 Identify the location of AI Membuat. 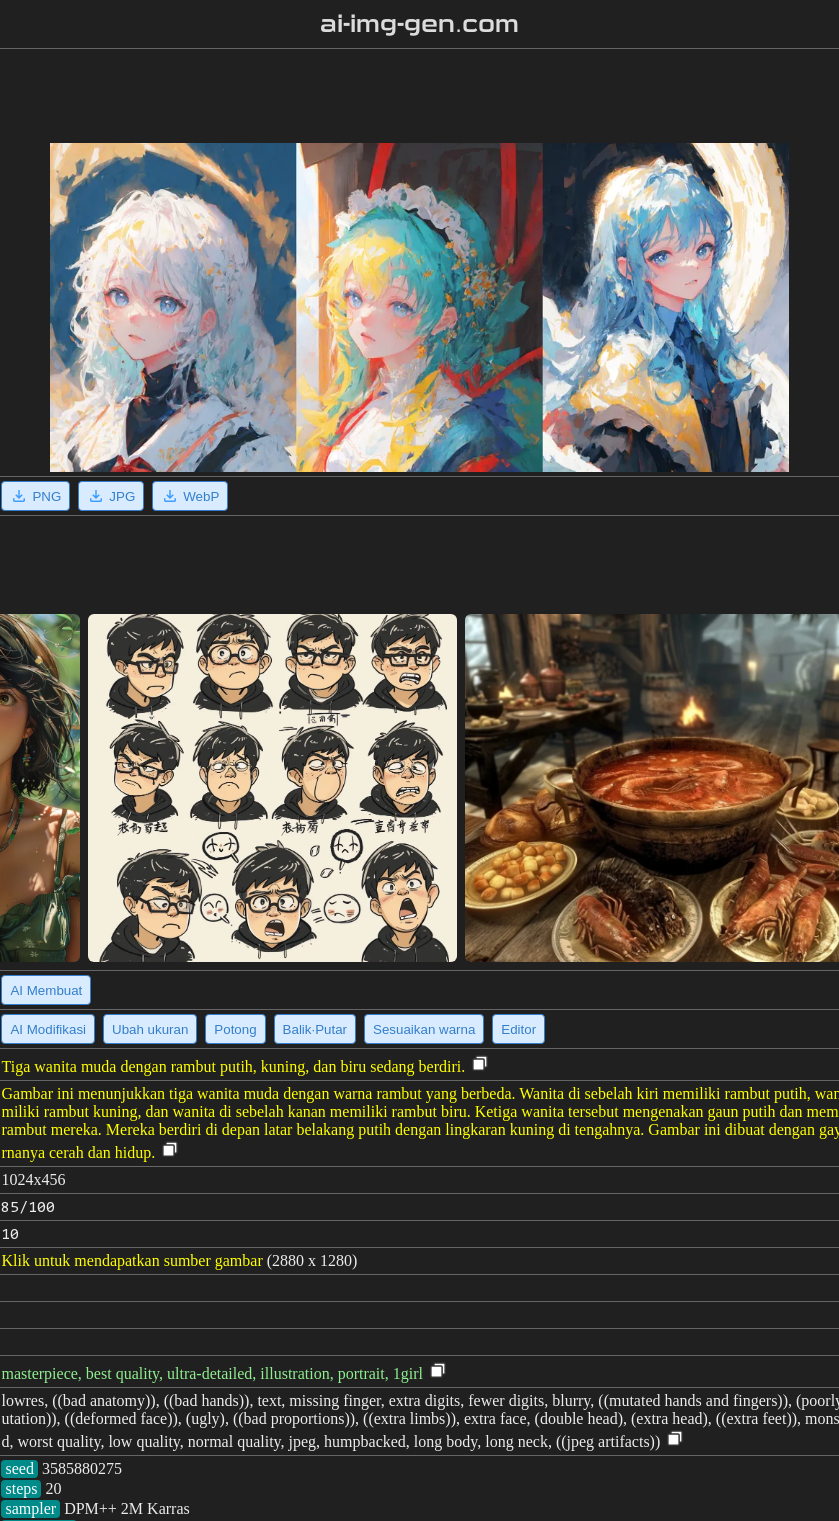
(46, 990).